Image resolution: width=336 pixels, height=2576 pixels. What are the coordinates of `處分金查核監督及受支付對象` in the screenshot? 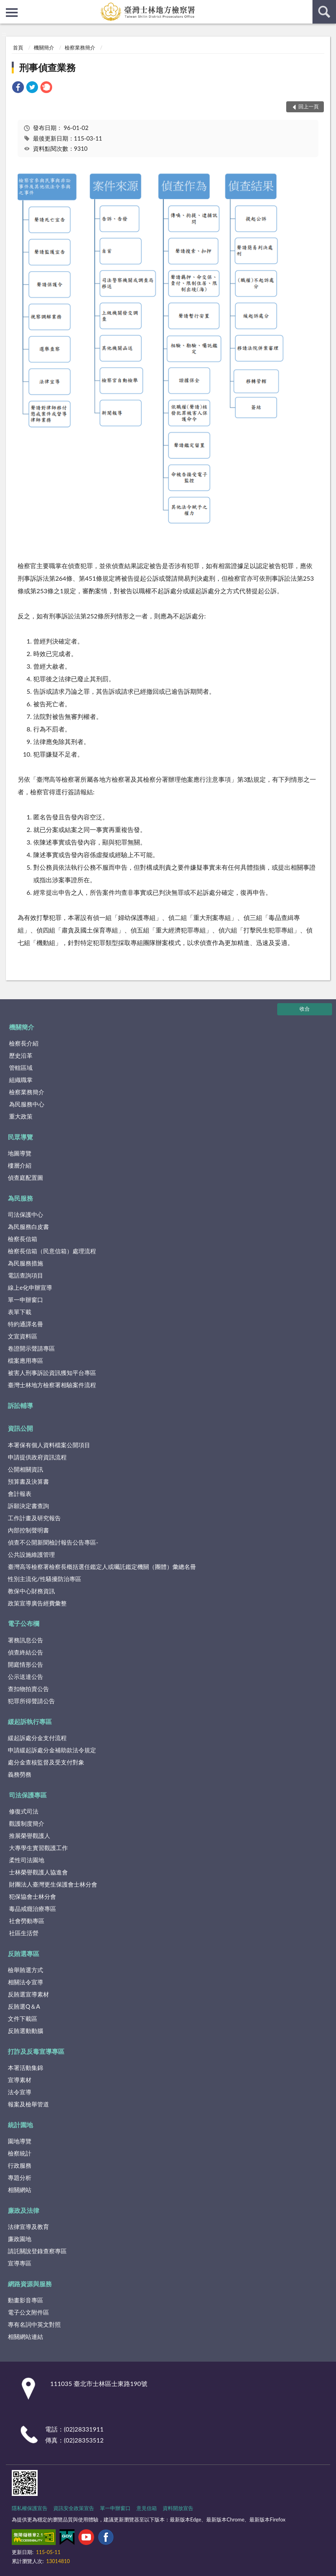 It's located at (46, 1762).